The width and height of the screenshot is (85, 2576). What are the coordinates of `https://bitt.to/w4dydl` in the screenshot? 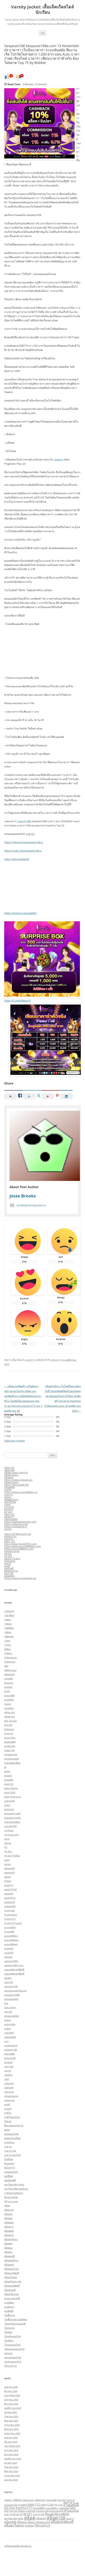 It's located at (16, 859).